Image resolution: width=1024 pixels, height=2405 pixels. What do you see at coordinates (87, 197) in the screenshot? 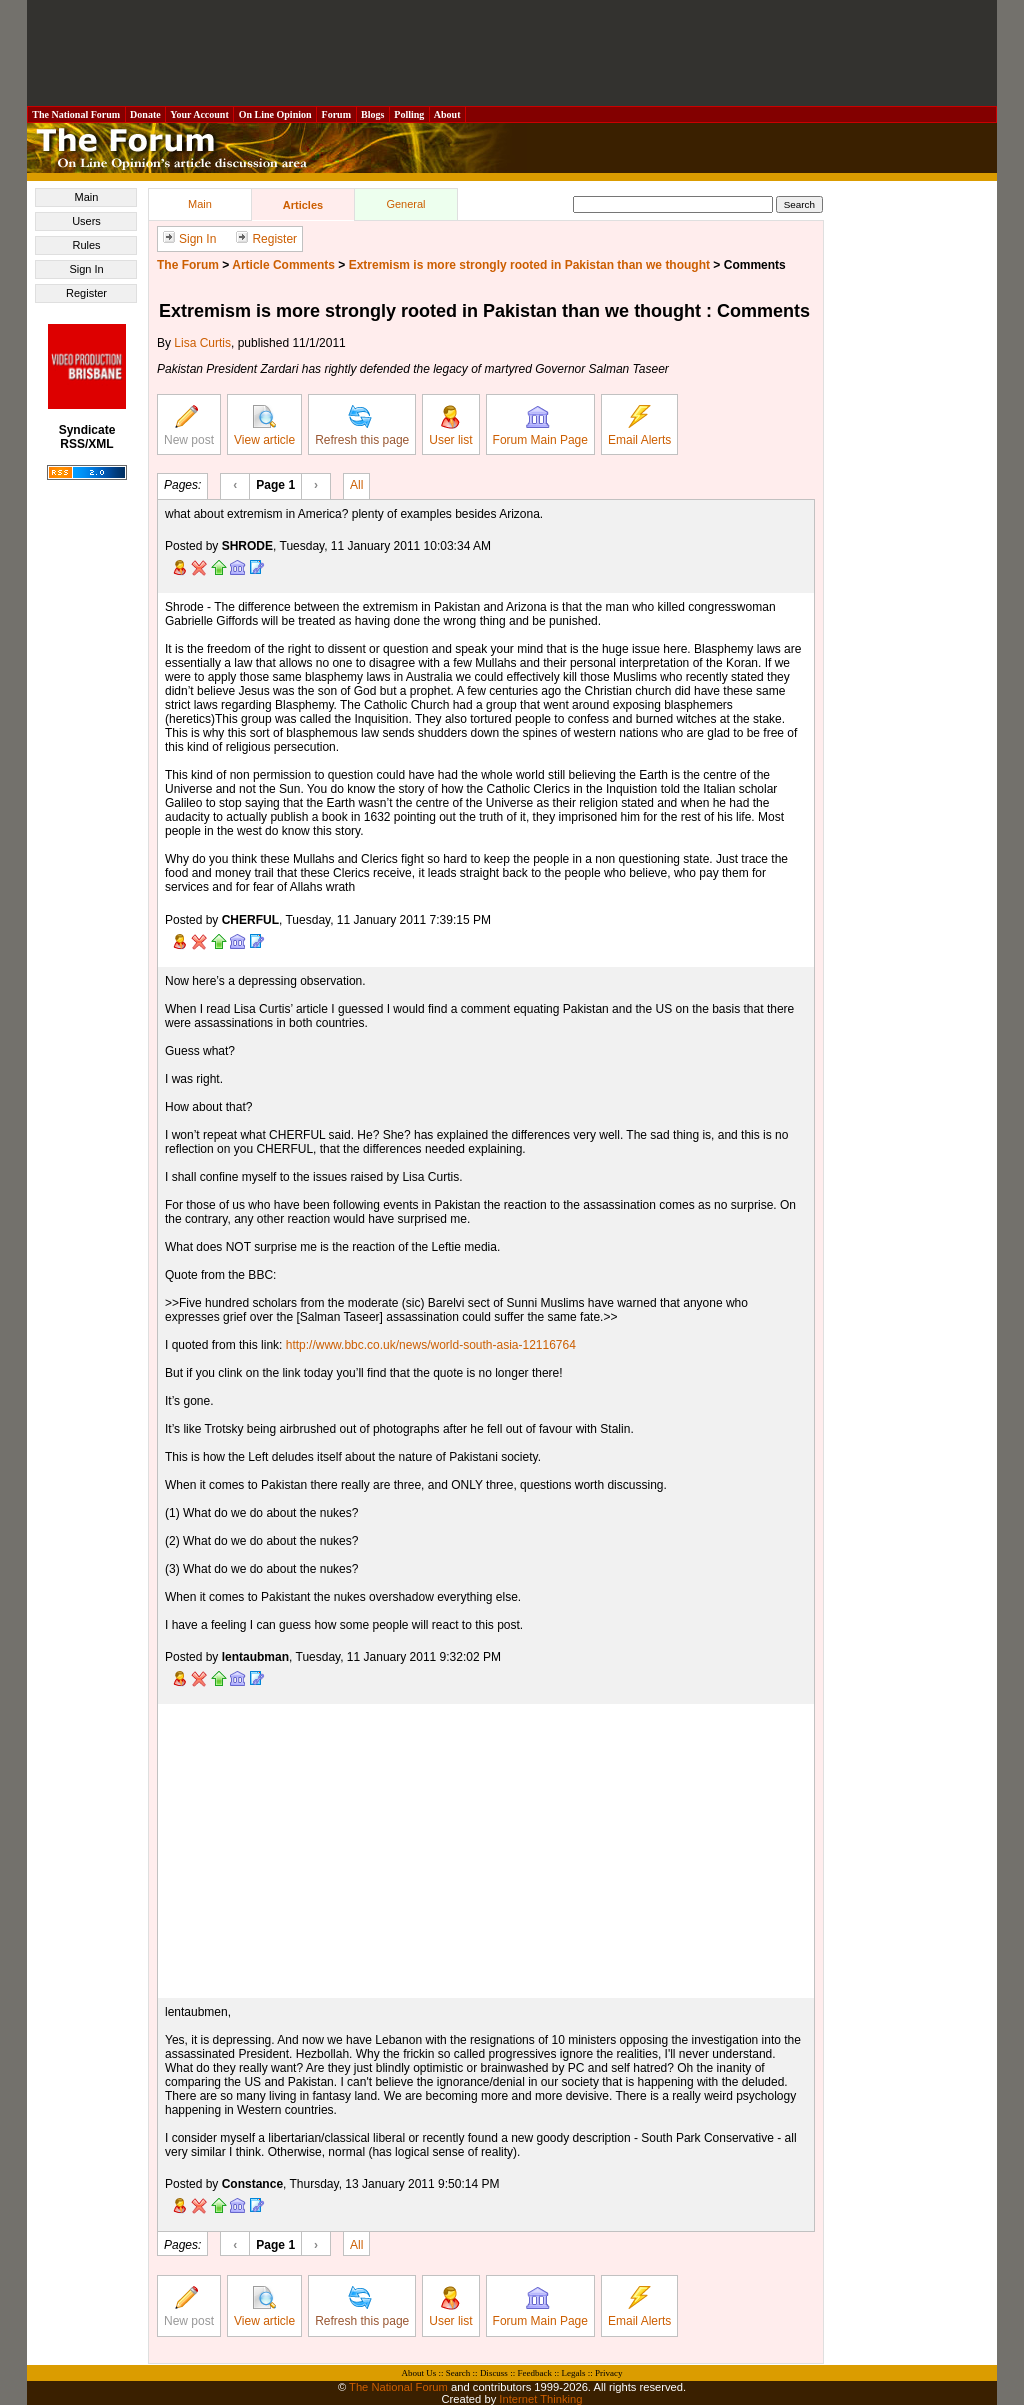
I see `Main` at bounding box center [87, 197].